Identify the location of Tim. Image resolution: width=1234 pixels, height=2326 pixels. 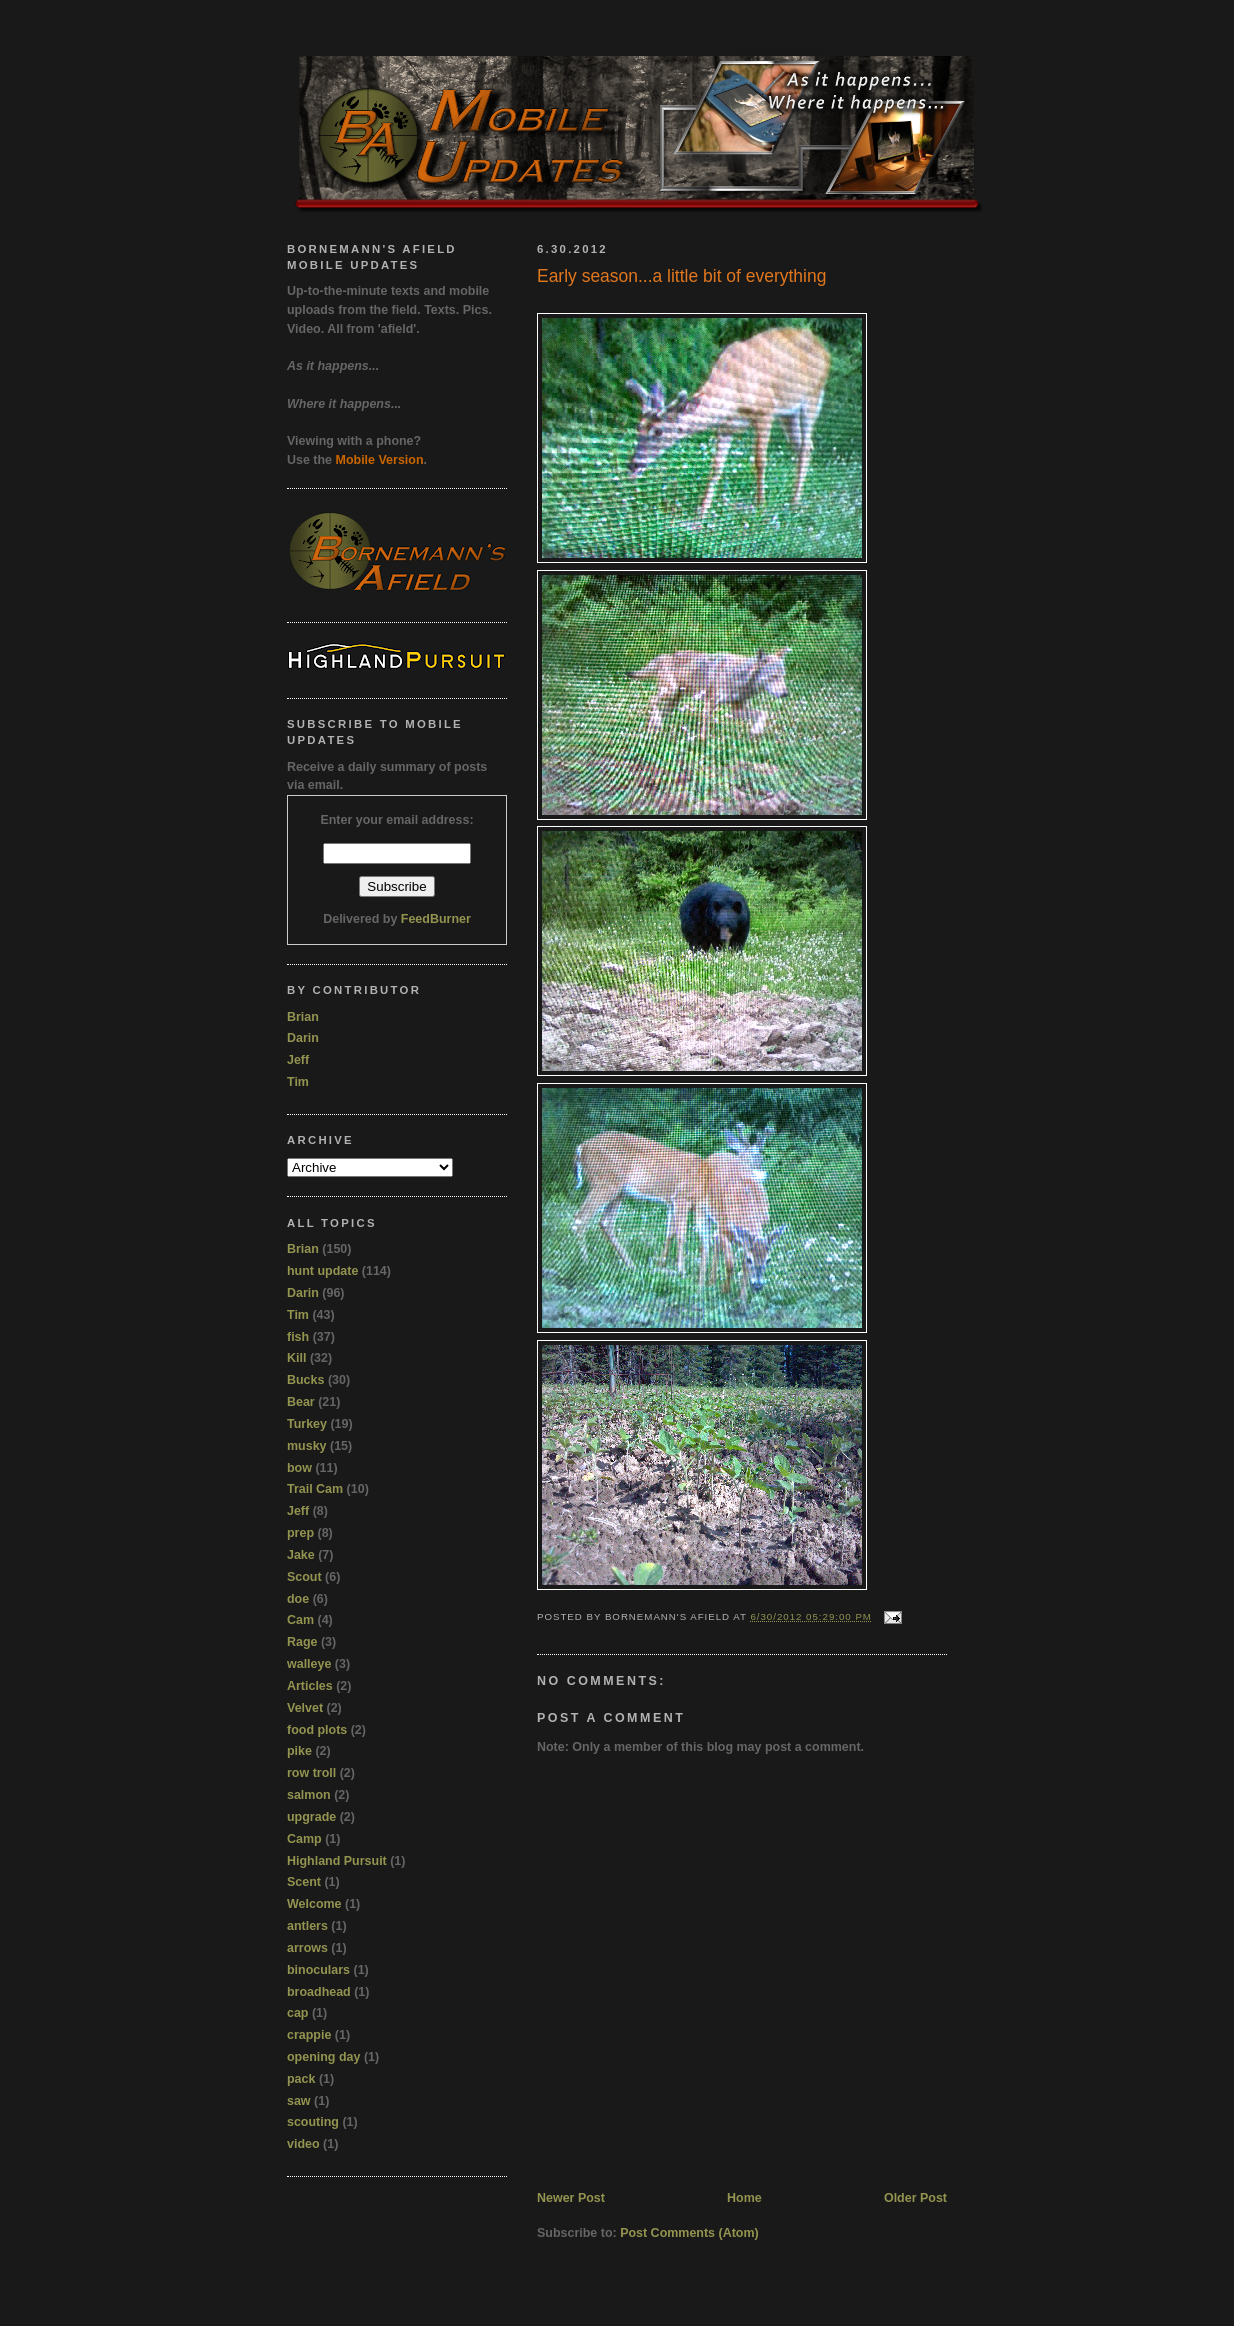
(298, 1082).